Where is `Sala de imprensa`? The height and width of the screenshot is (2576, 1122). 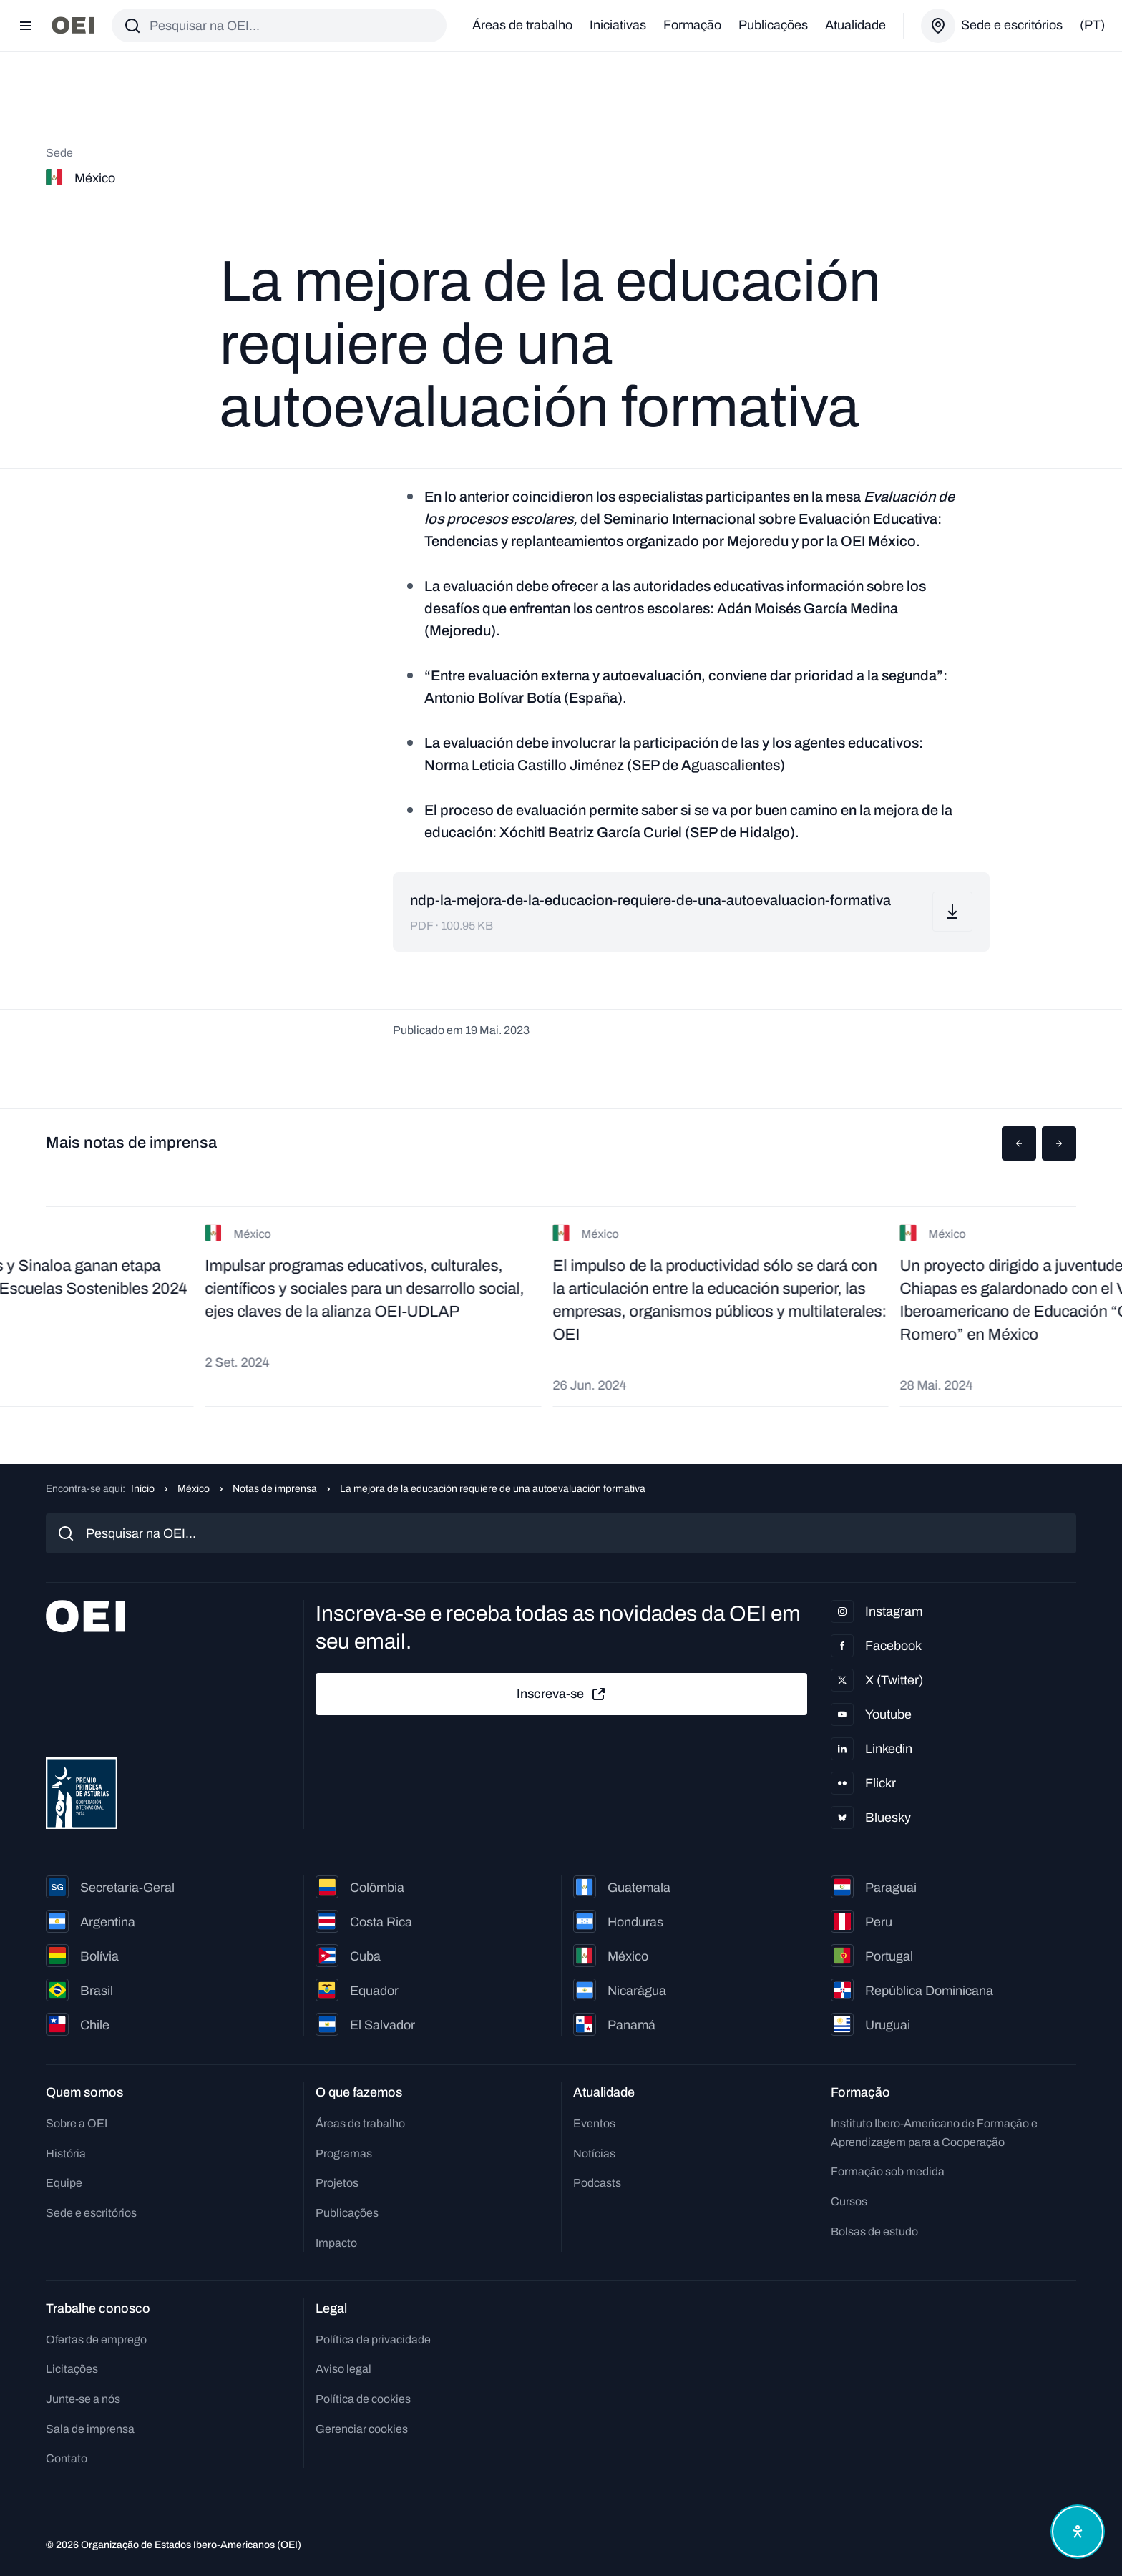
Sala de imprensa is located at coordinates (90, 2429).